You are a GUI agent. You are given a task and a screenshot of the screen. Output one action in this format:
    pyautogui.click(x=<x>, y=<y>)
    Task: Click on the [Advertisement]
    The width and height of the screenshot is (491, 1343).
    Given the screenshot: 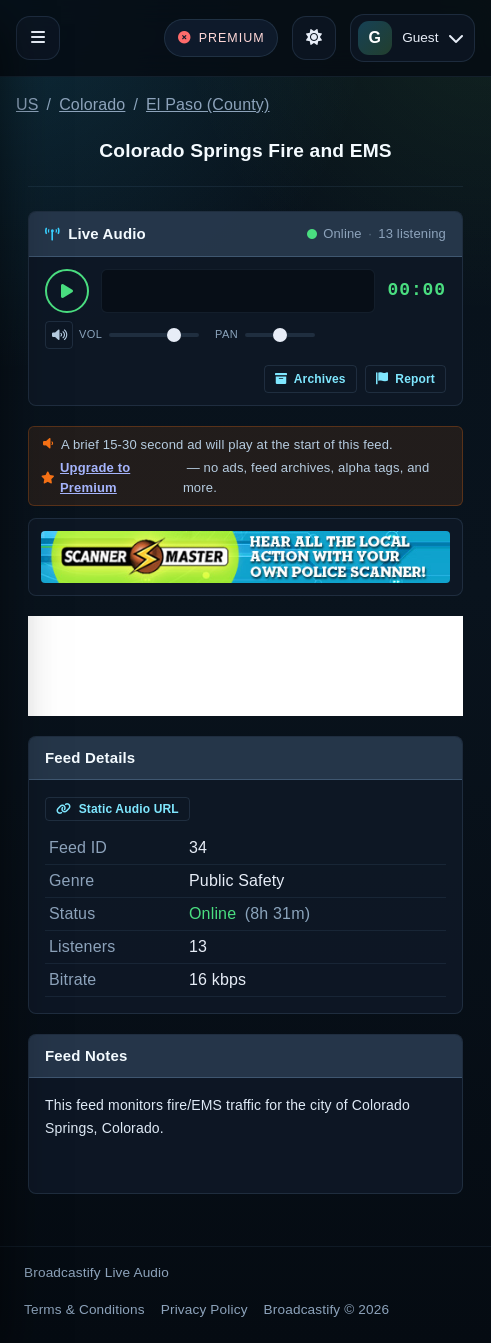 What is the action you would take?
    pyautogui.click(x=245, y=666)
    